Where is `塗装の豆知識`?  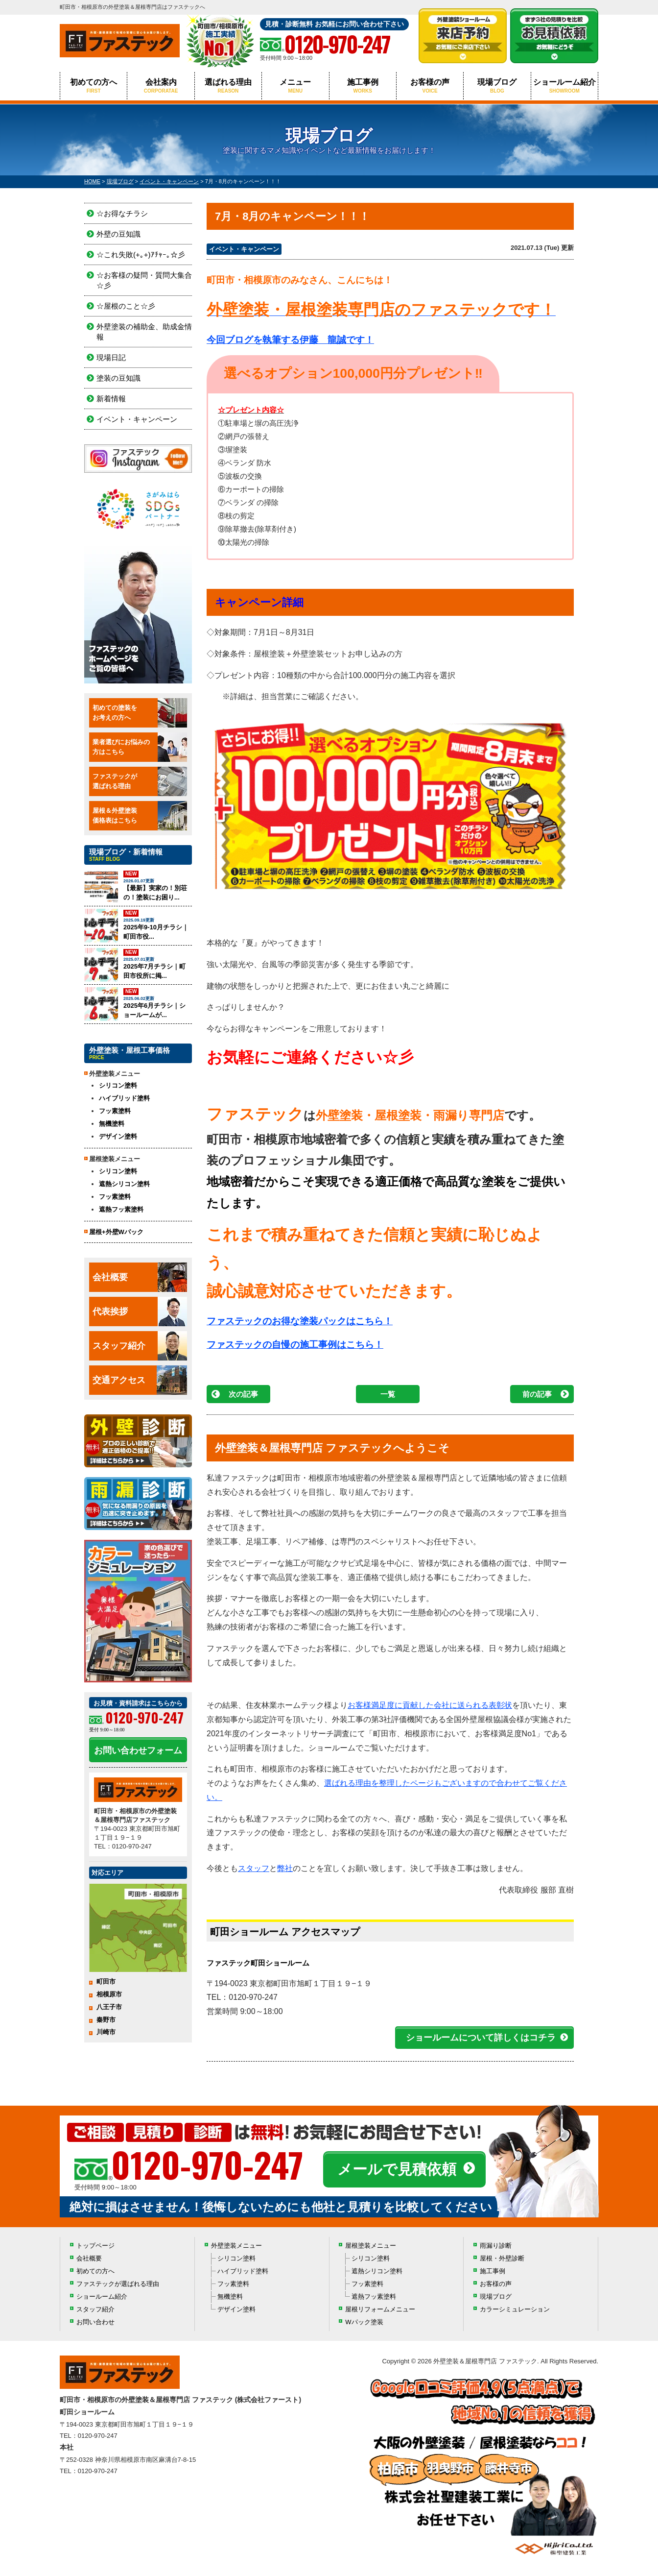 塗装の豆知識 is located at coordinates (118, 378).